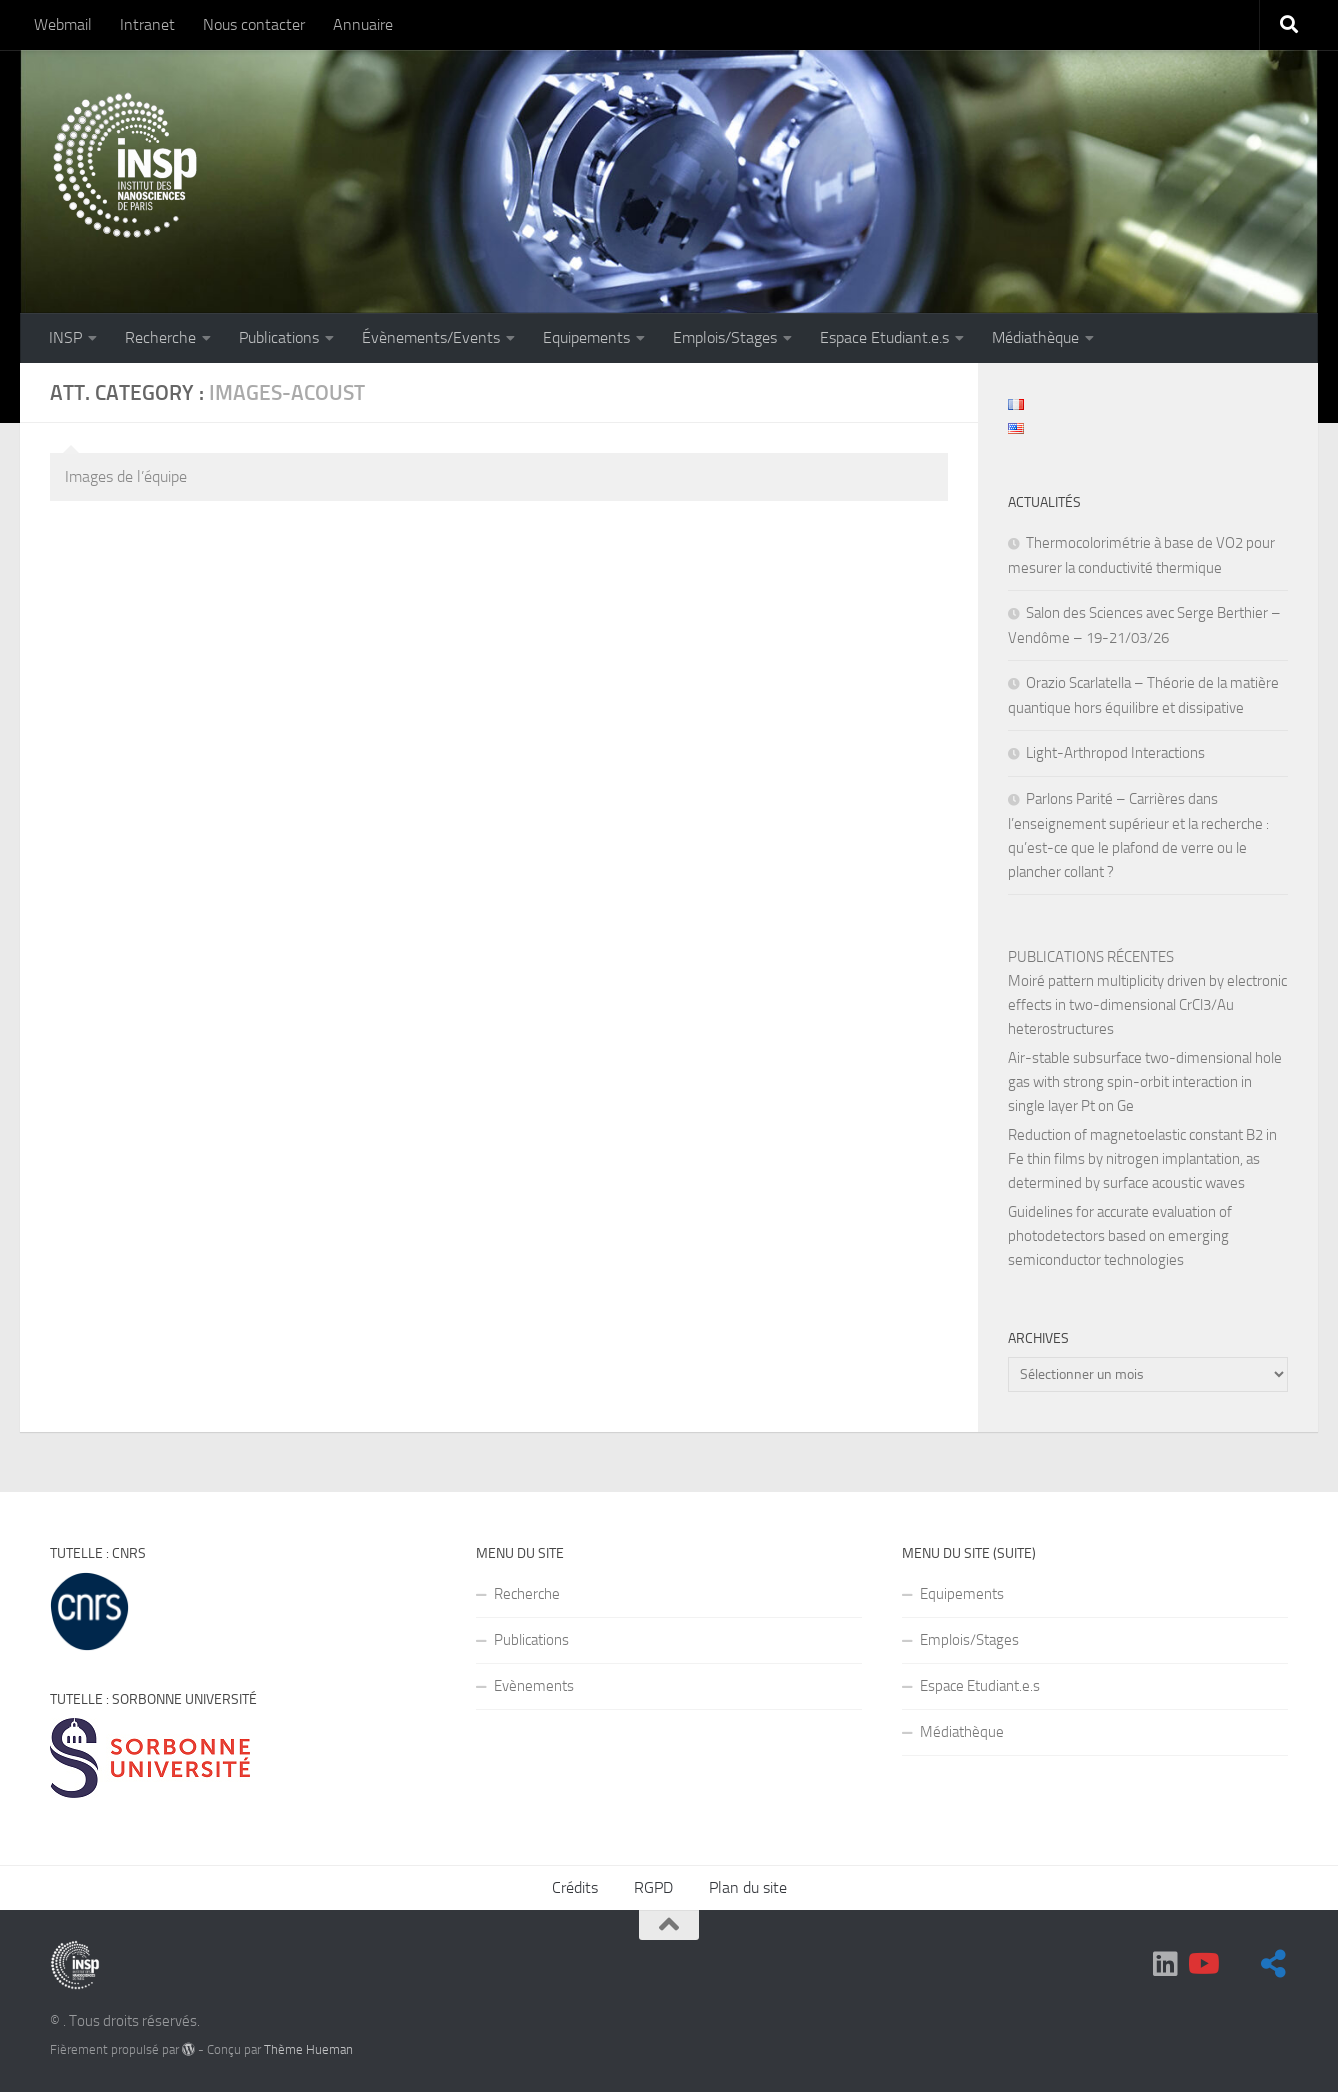  Describe the element at coordinates (1166, 1964) in the screenshot. I see `[Suivez-nous sur Linkedin]` at that location.